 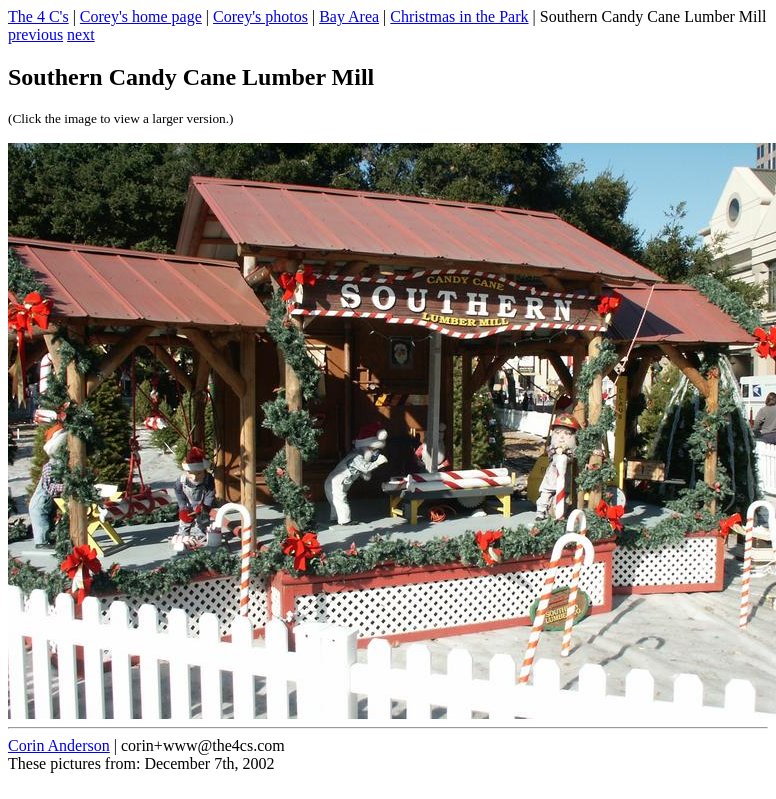 What do you see at coordinates (141, 16) in the screenshot?
I see `Corey's home page` at bounding box center [141, 16].